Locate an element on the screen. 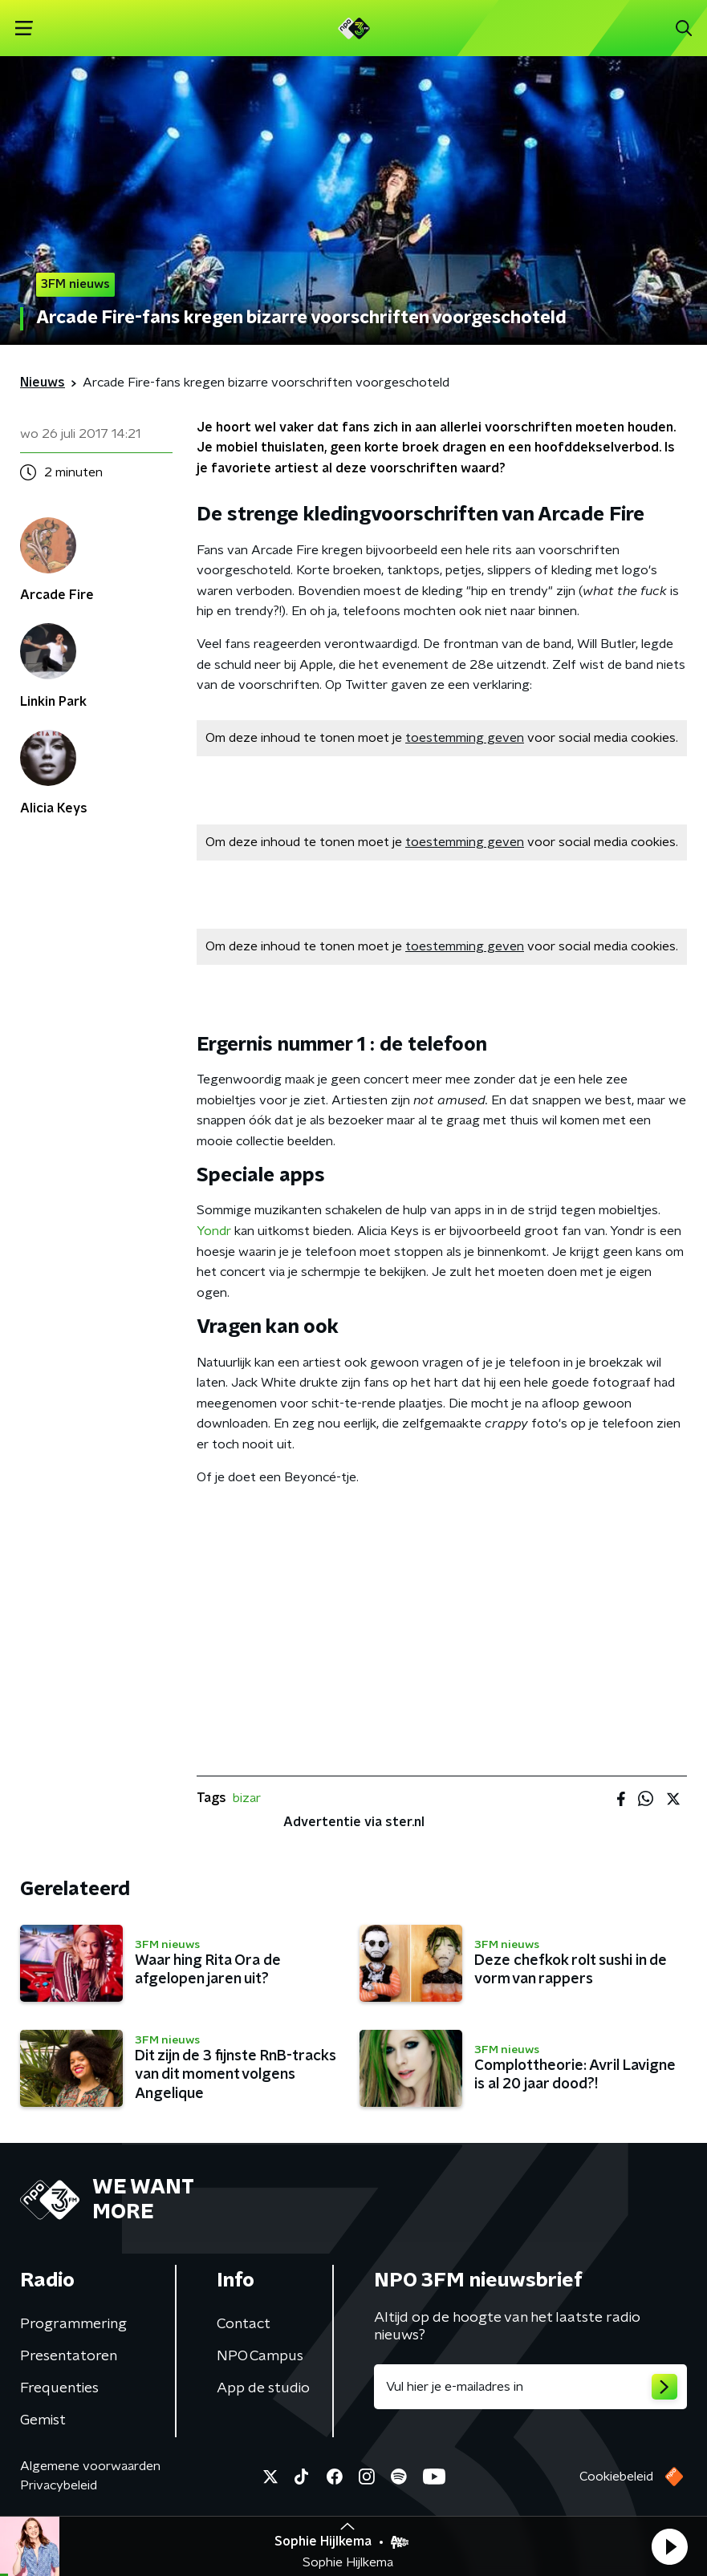 This screenshot has width=707, height=2576. [button] is located at coordinates (669, 2546).